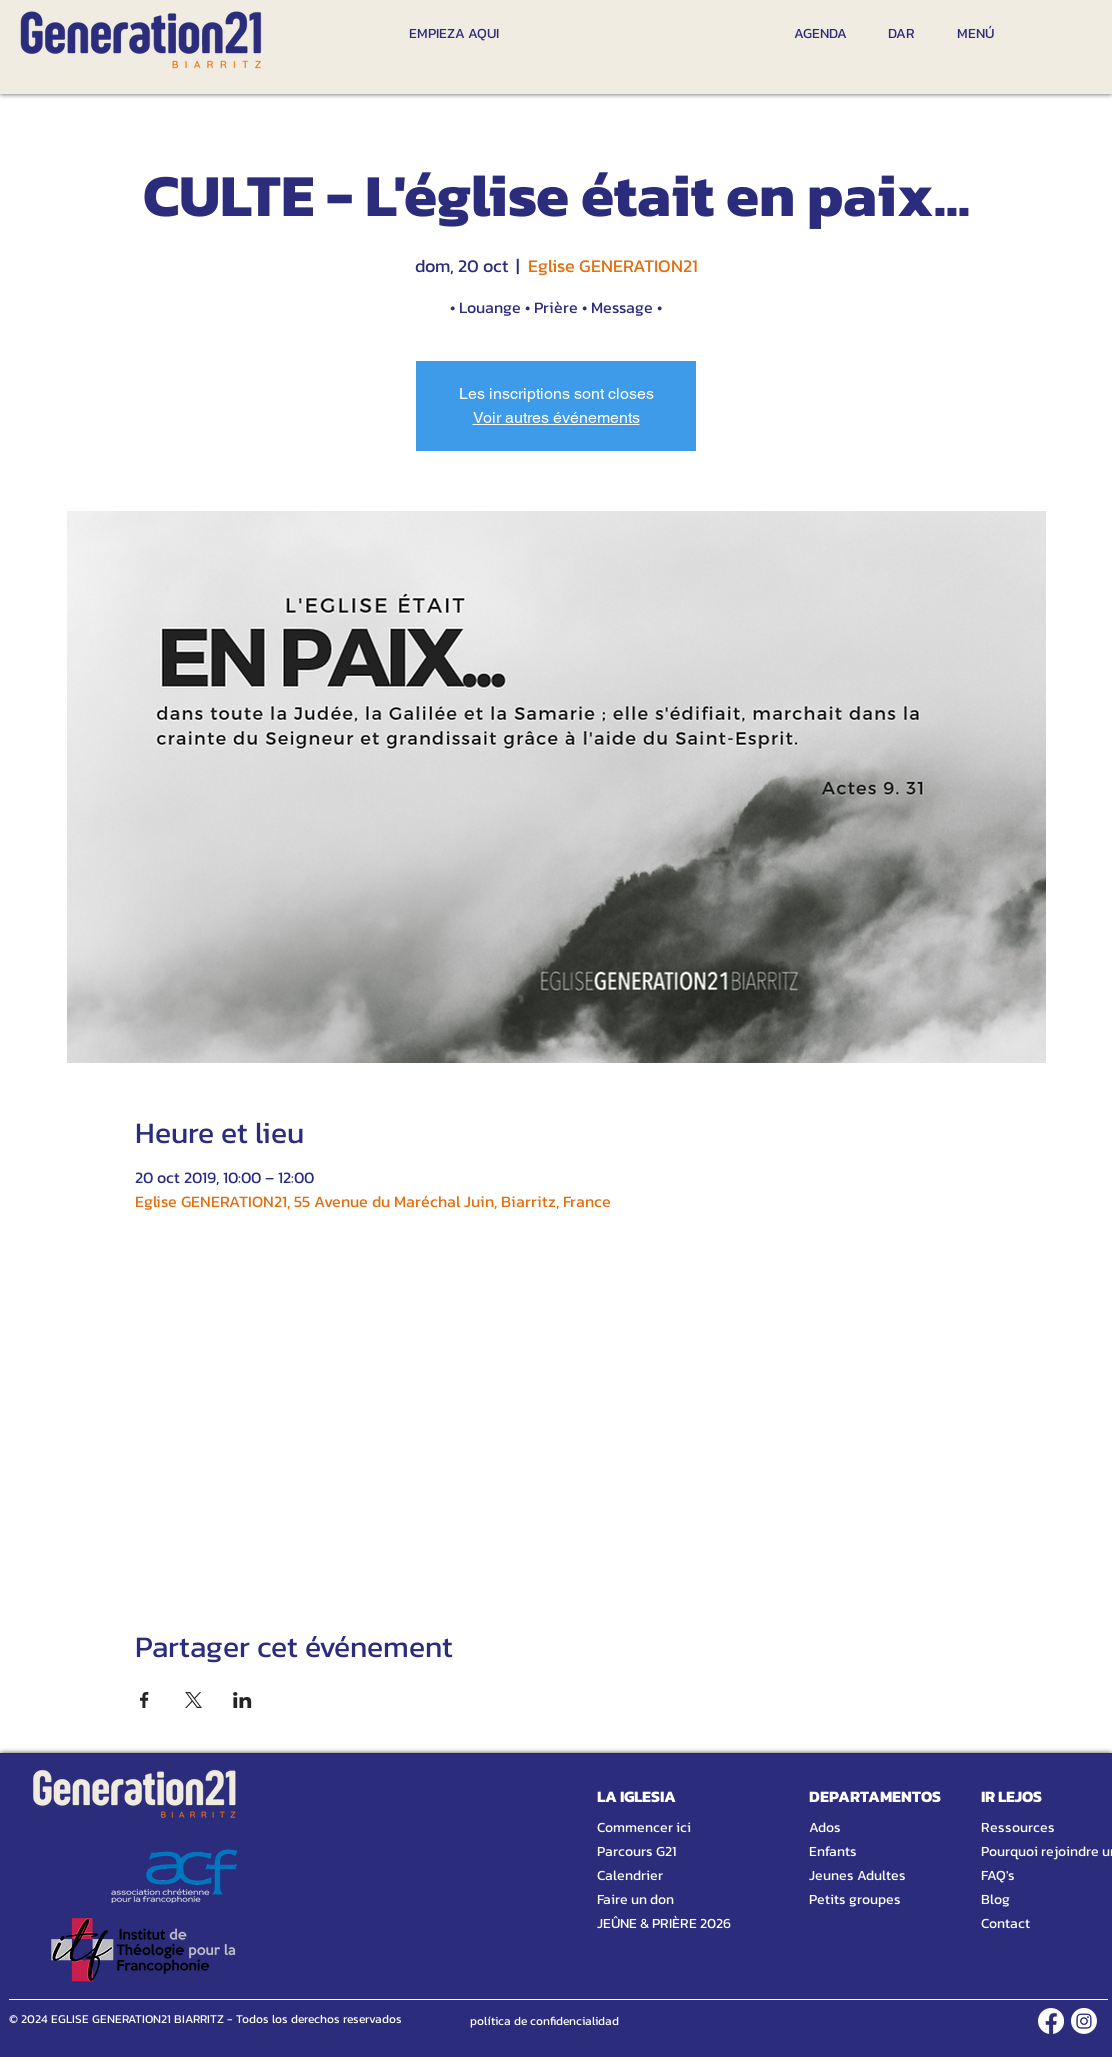  What do you see at coordinates (975, 33) in the screenshot?
I see `[MENÚ]` at bounding box center [975, 33].